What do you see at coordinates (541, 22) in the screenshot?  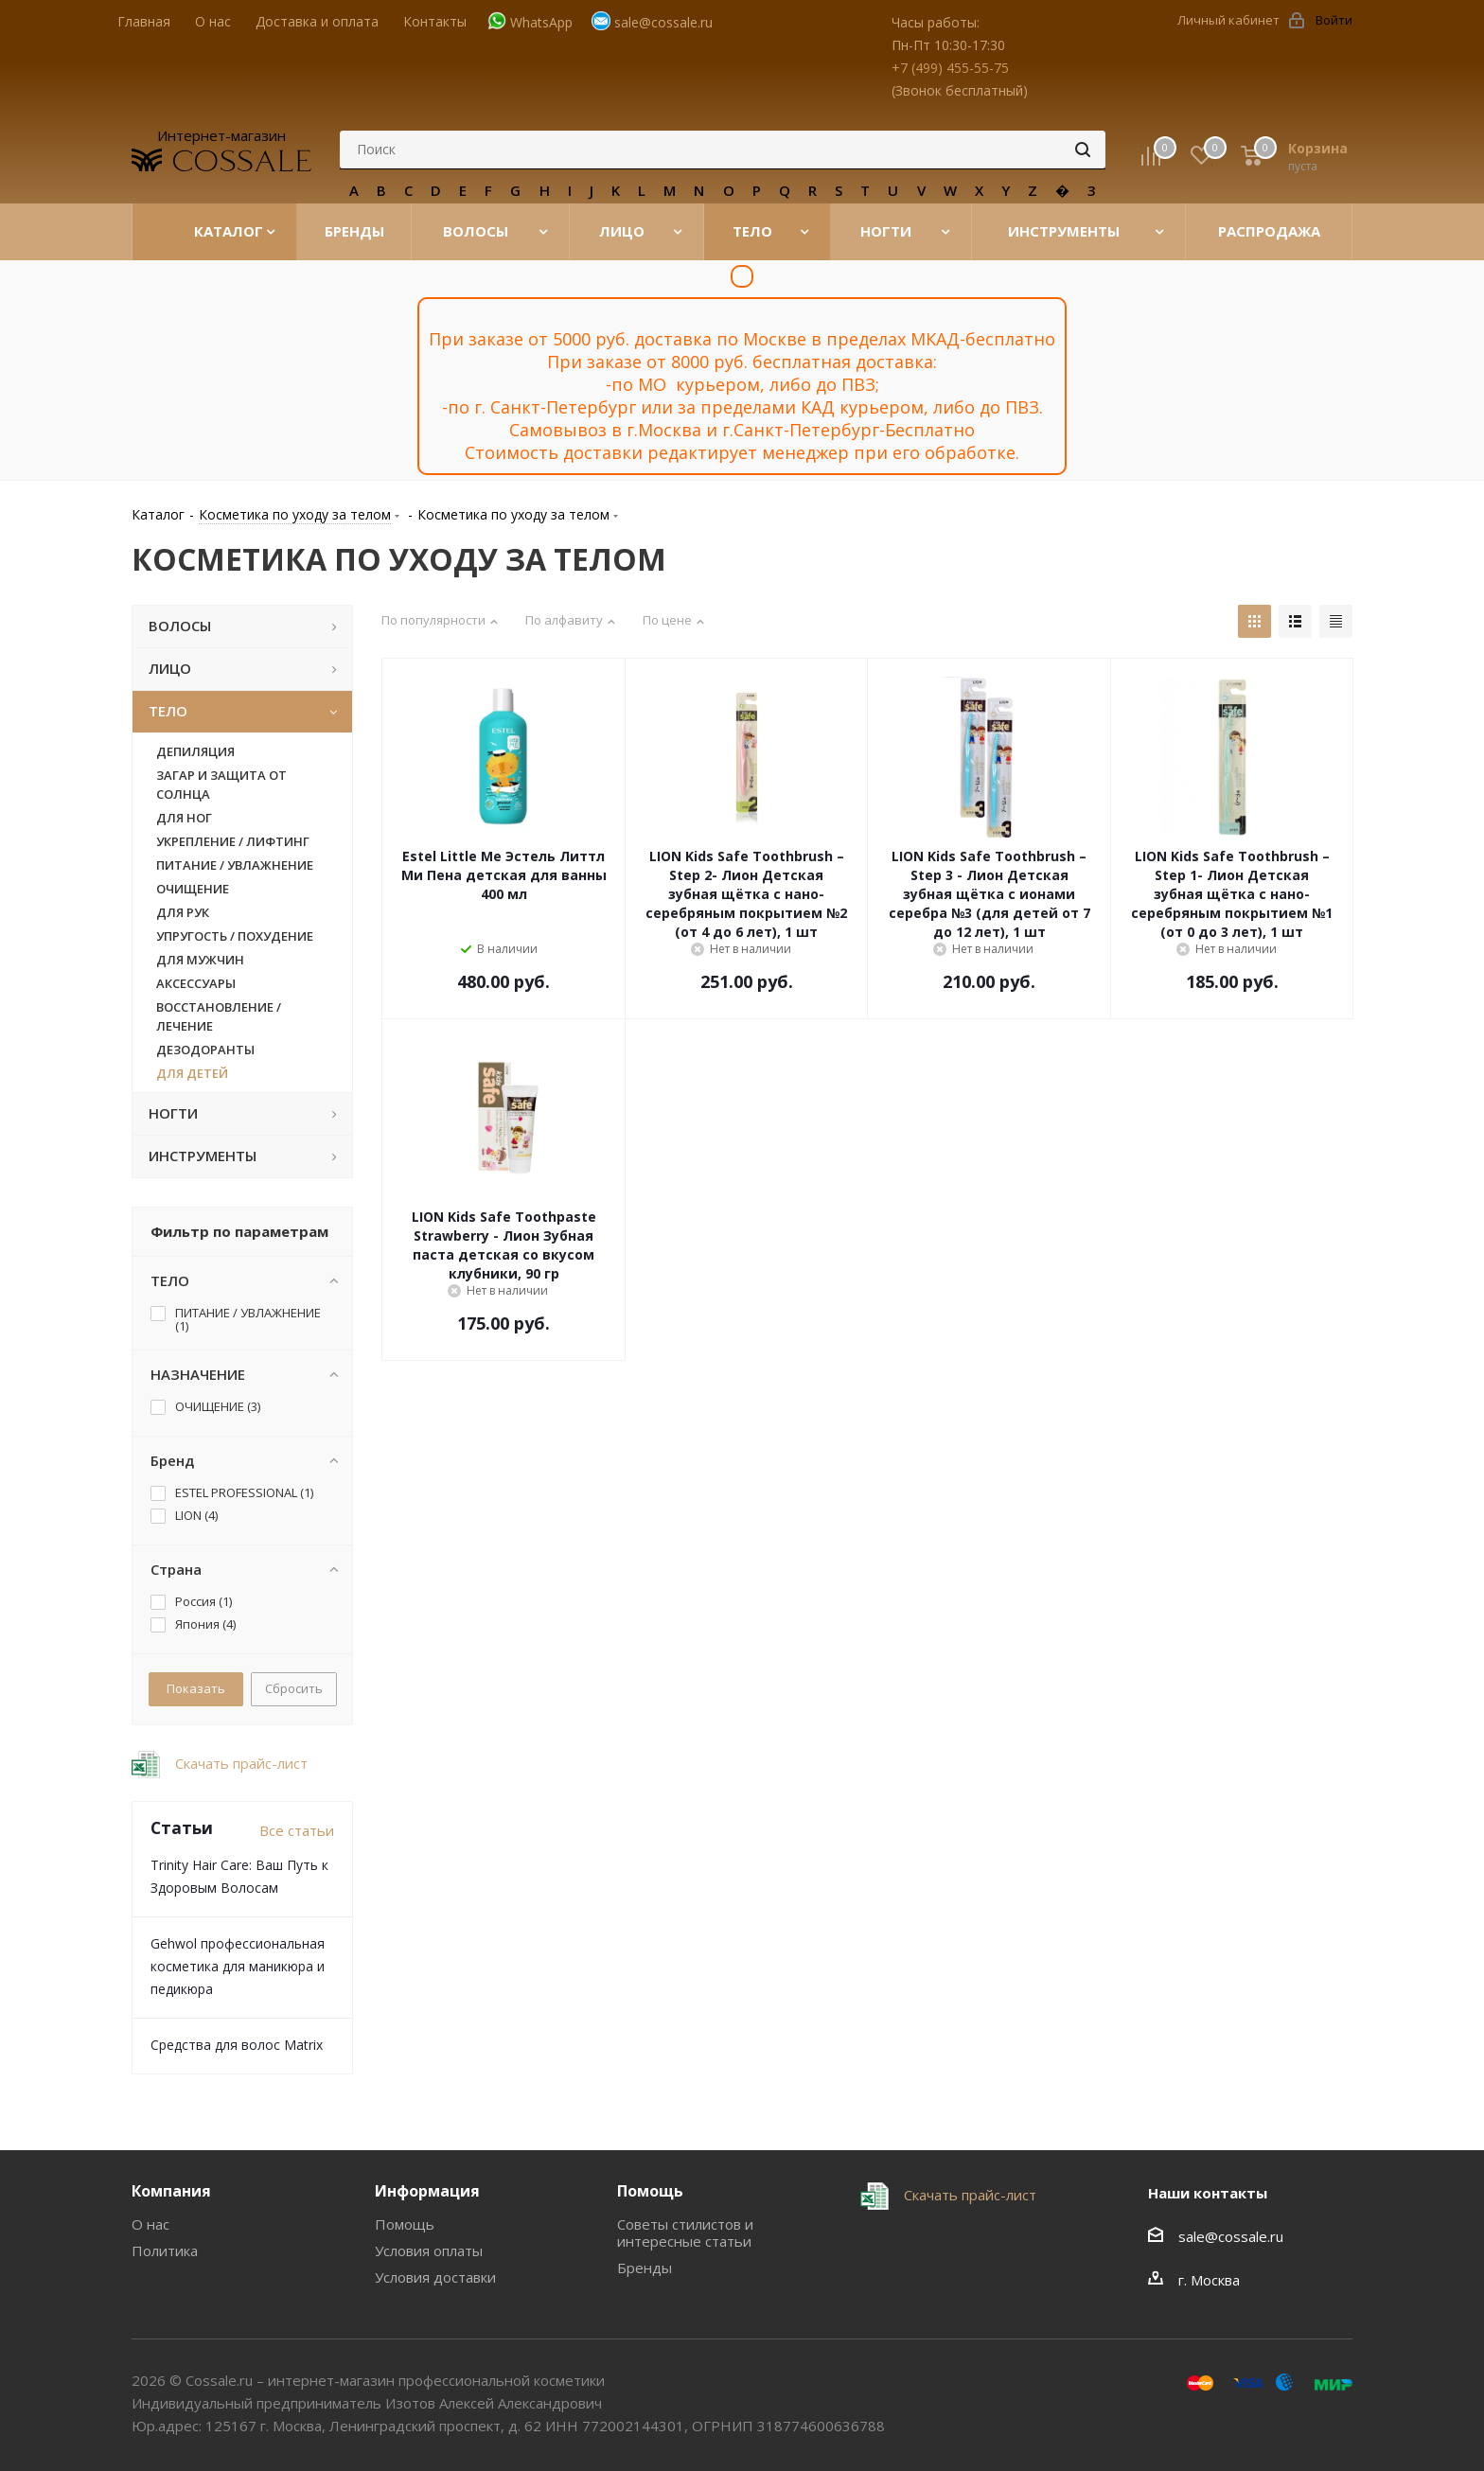 I see `WhatsApp` at bounding box center [541, 22].